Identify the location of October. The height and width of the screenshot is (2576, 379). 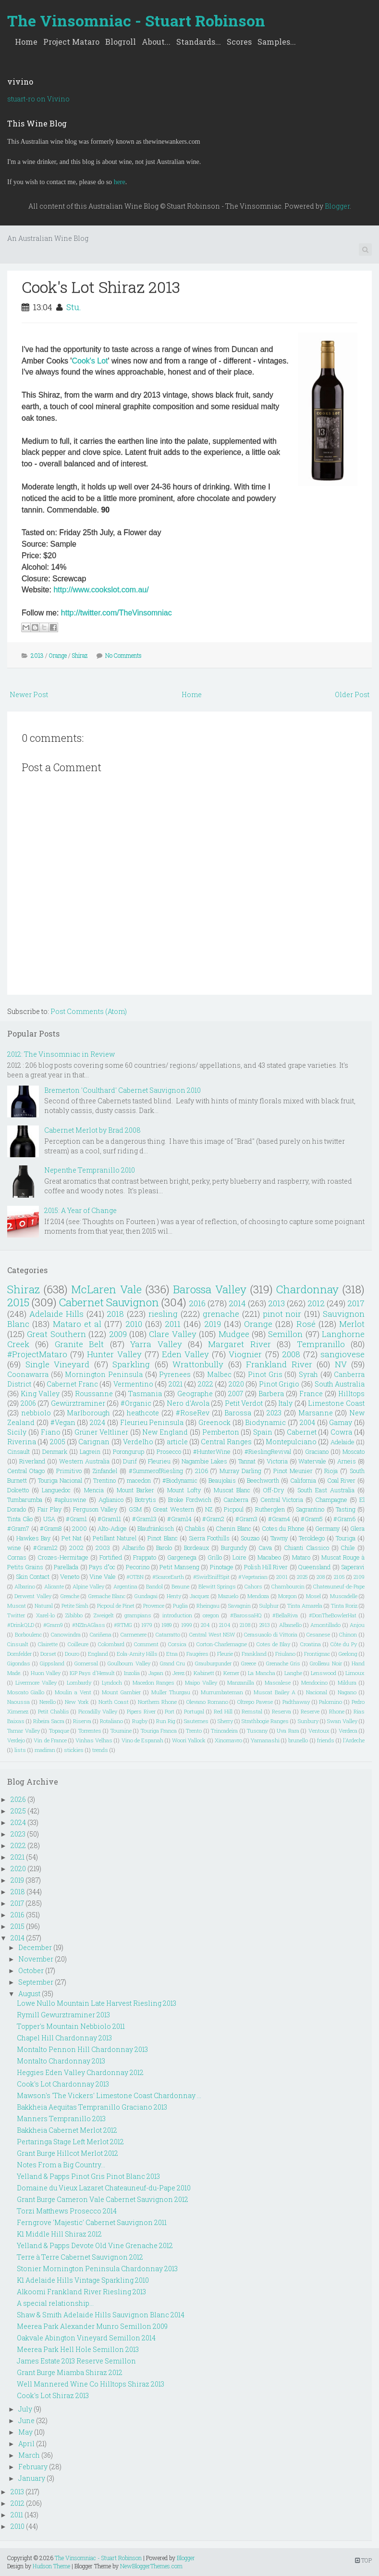
(31, 1970).